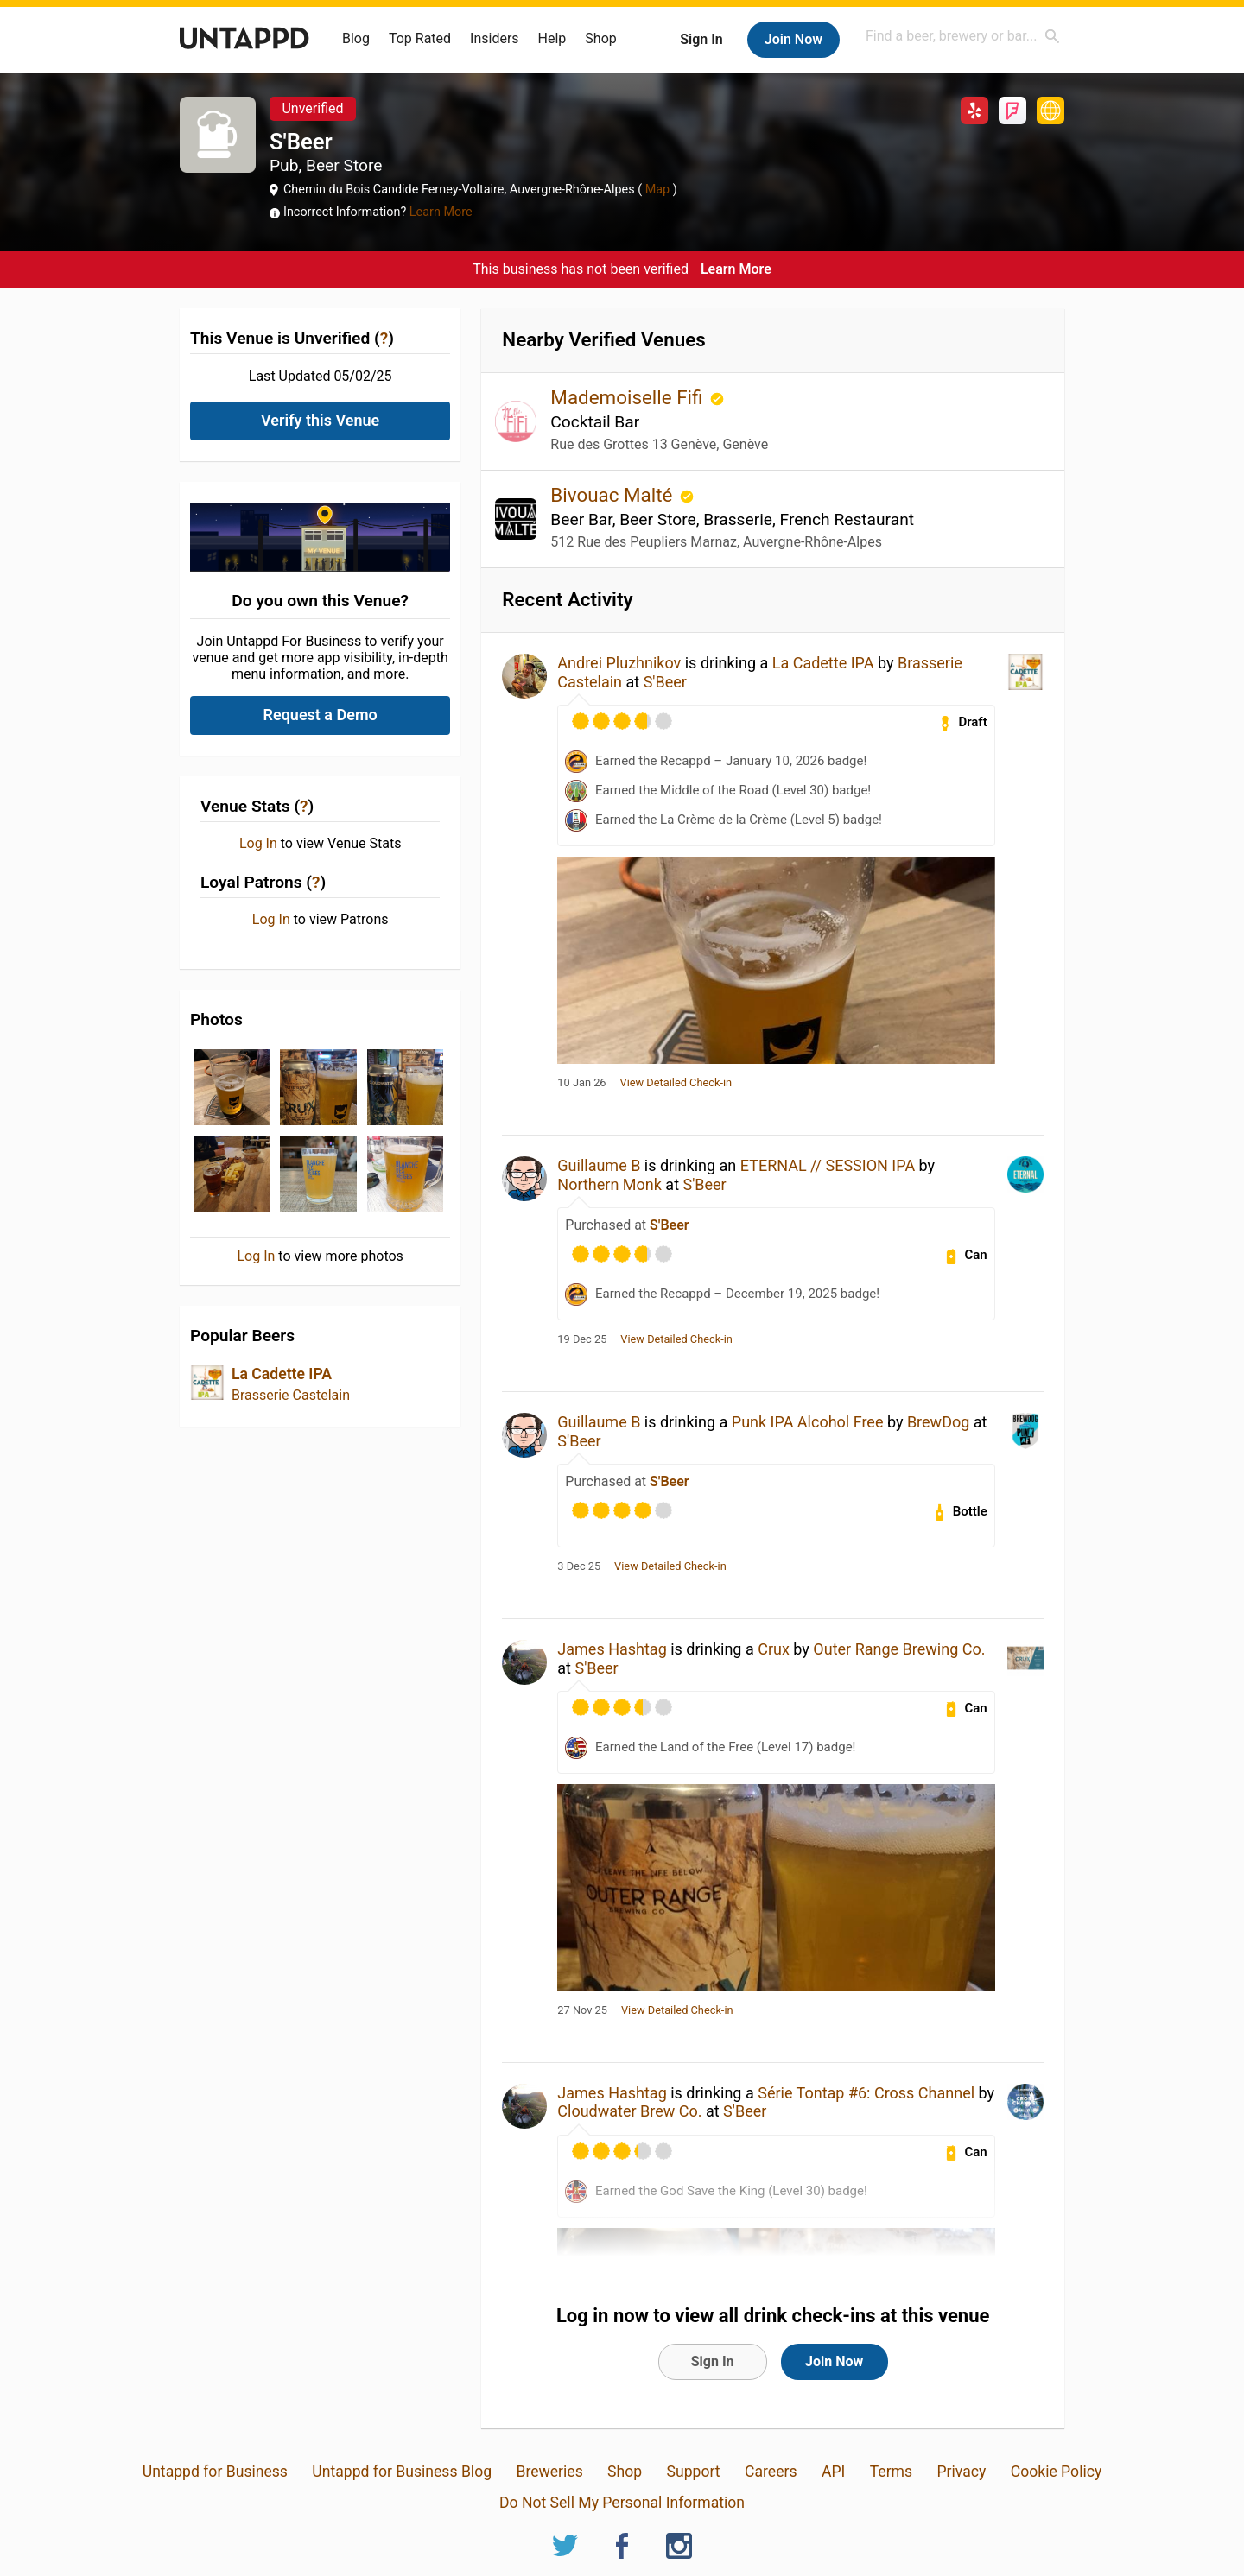  I want to click on 19 Dec 25, so click(581, 1339).